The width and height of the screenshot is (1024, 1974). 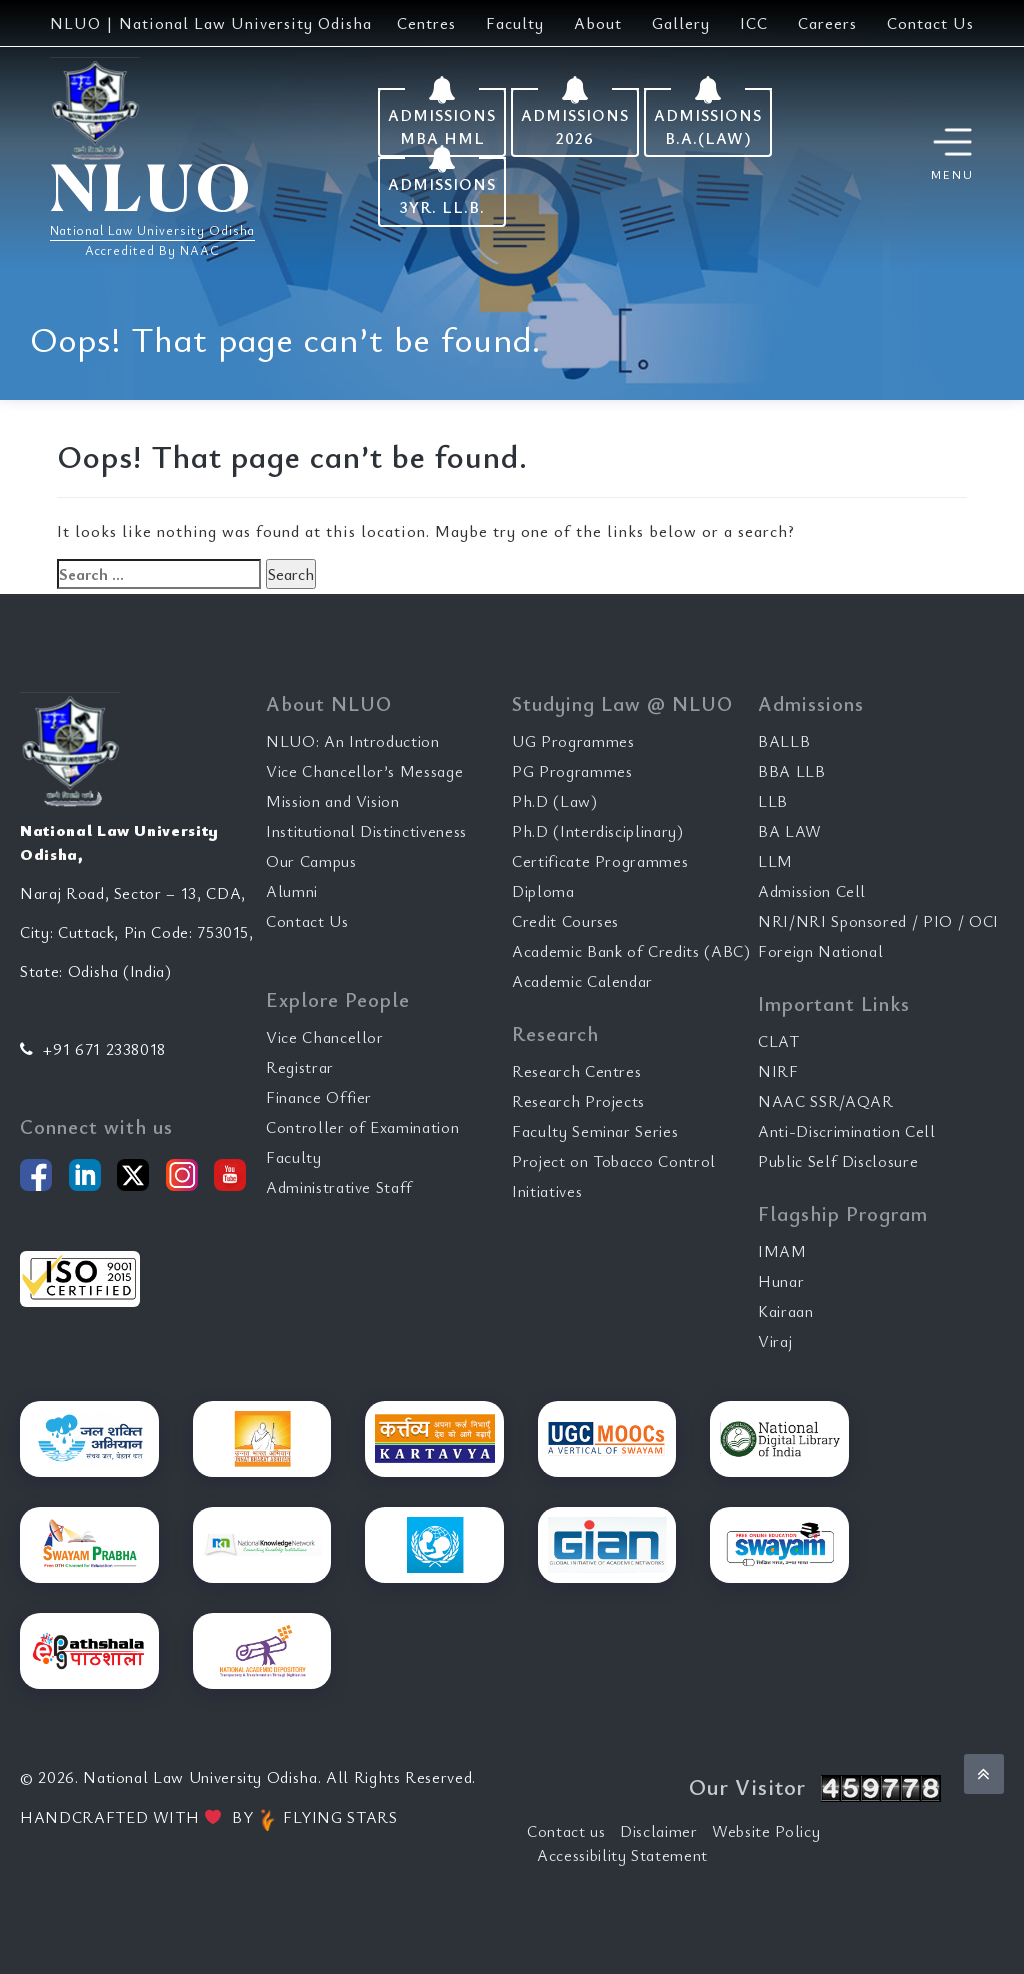 I want to click on LLB, so click(x=773, y=801).